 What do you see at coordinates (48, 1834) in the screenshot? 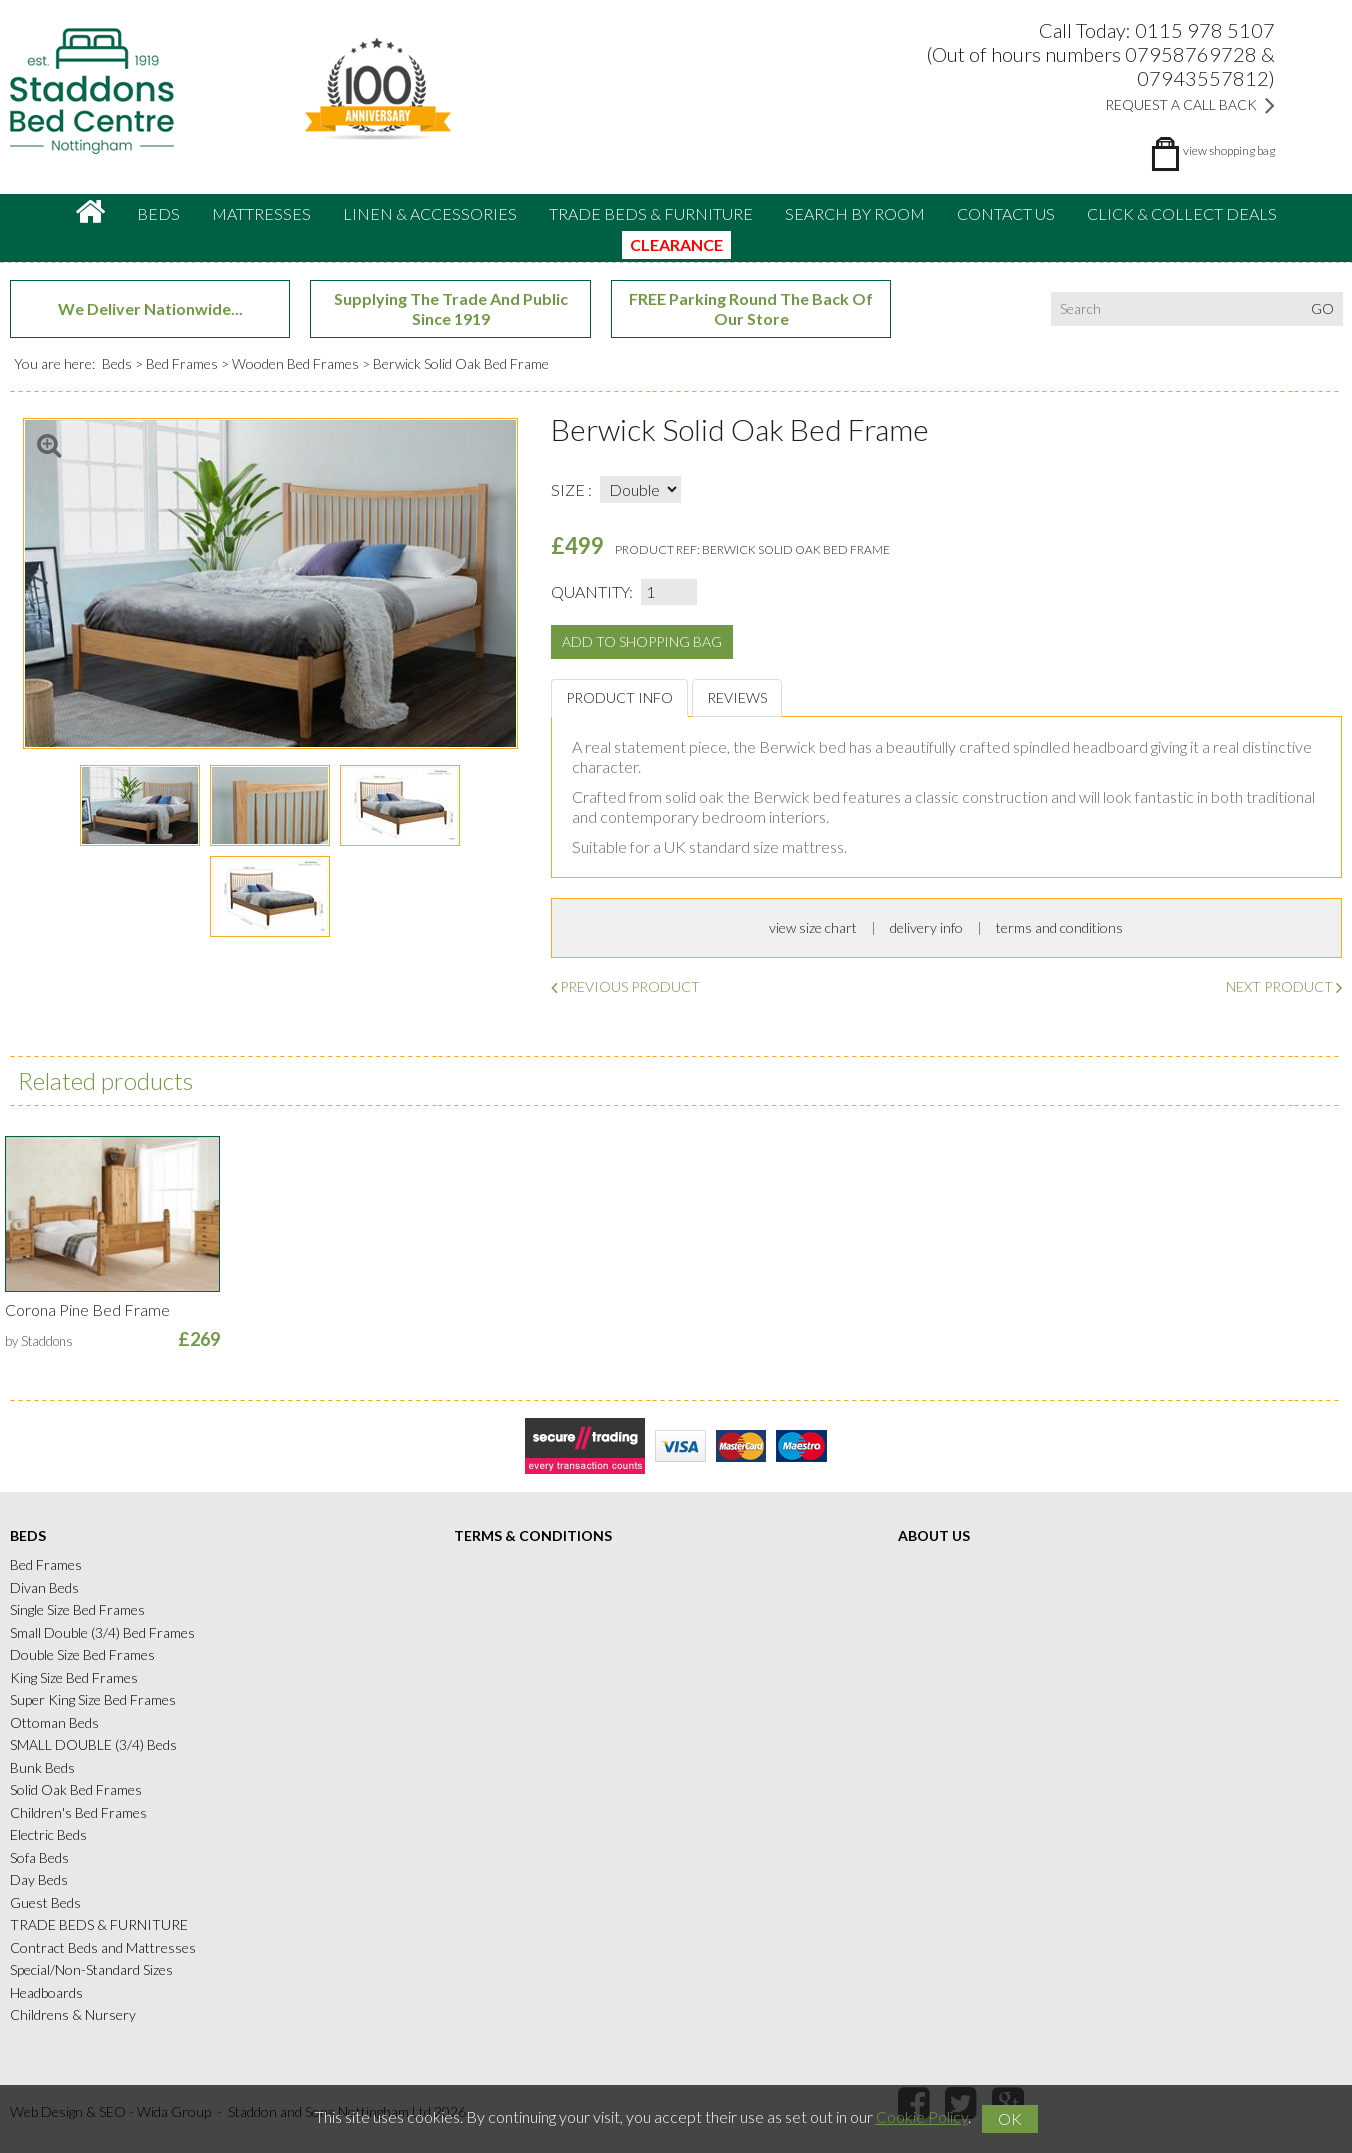
I see `Electric Beds` at bounding box center [48, 1834].